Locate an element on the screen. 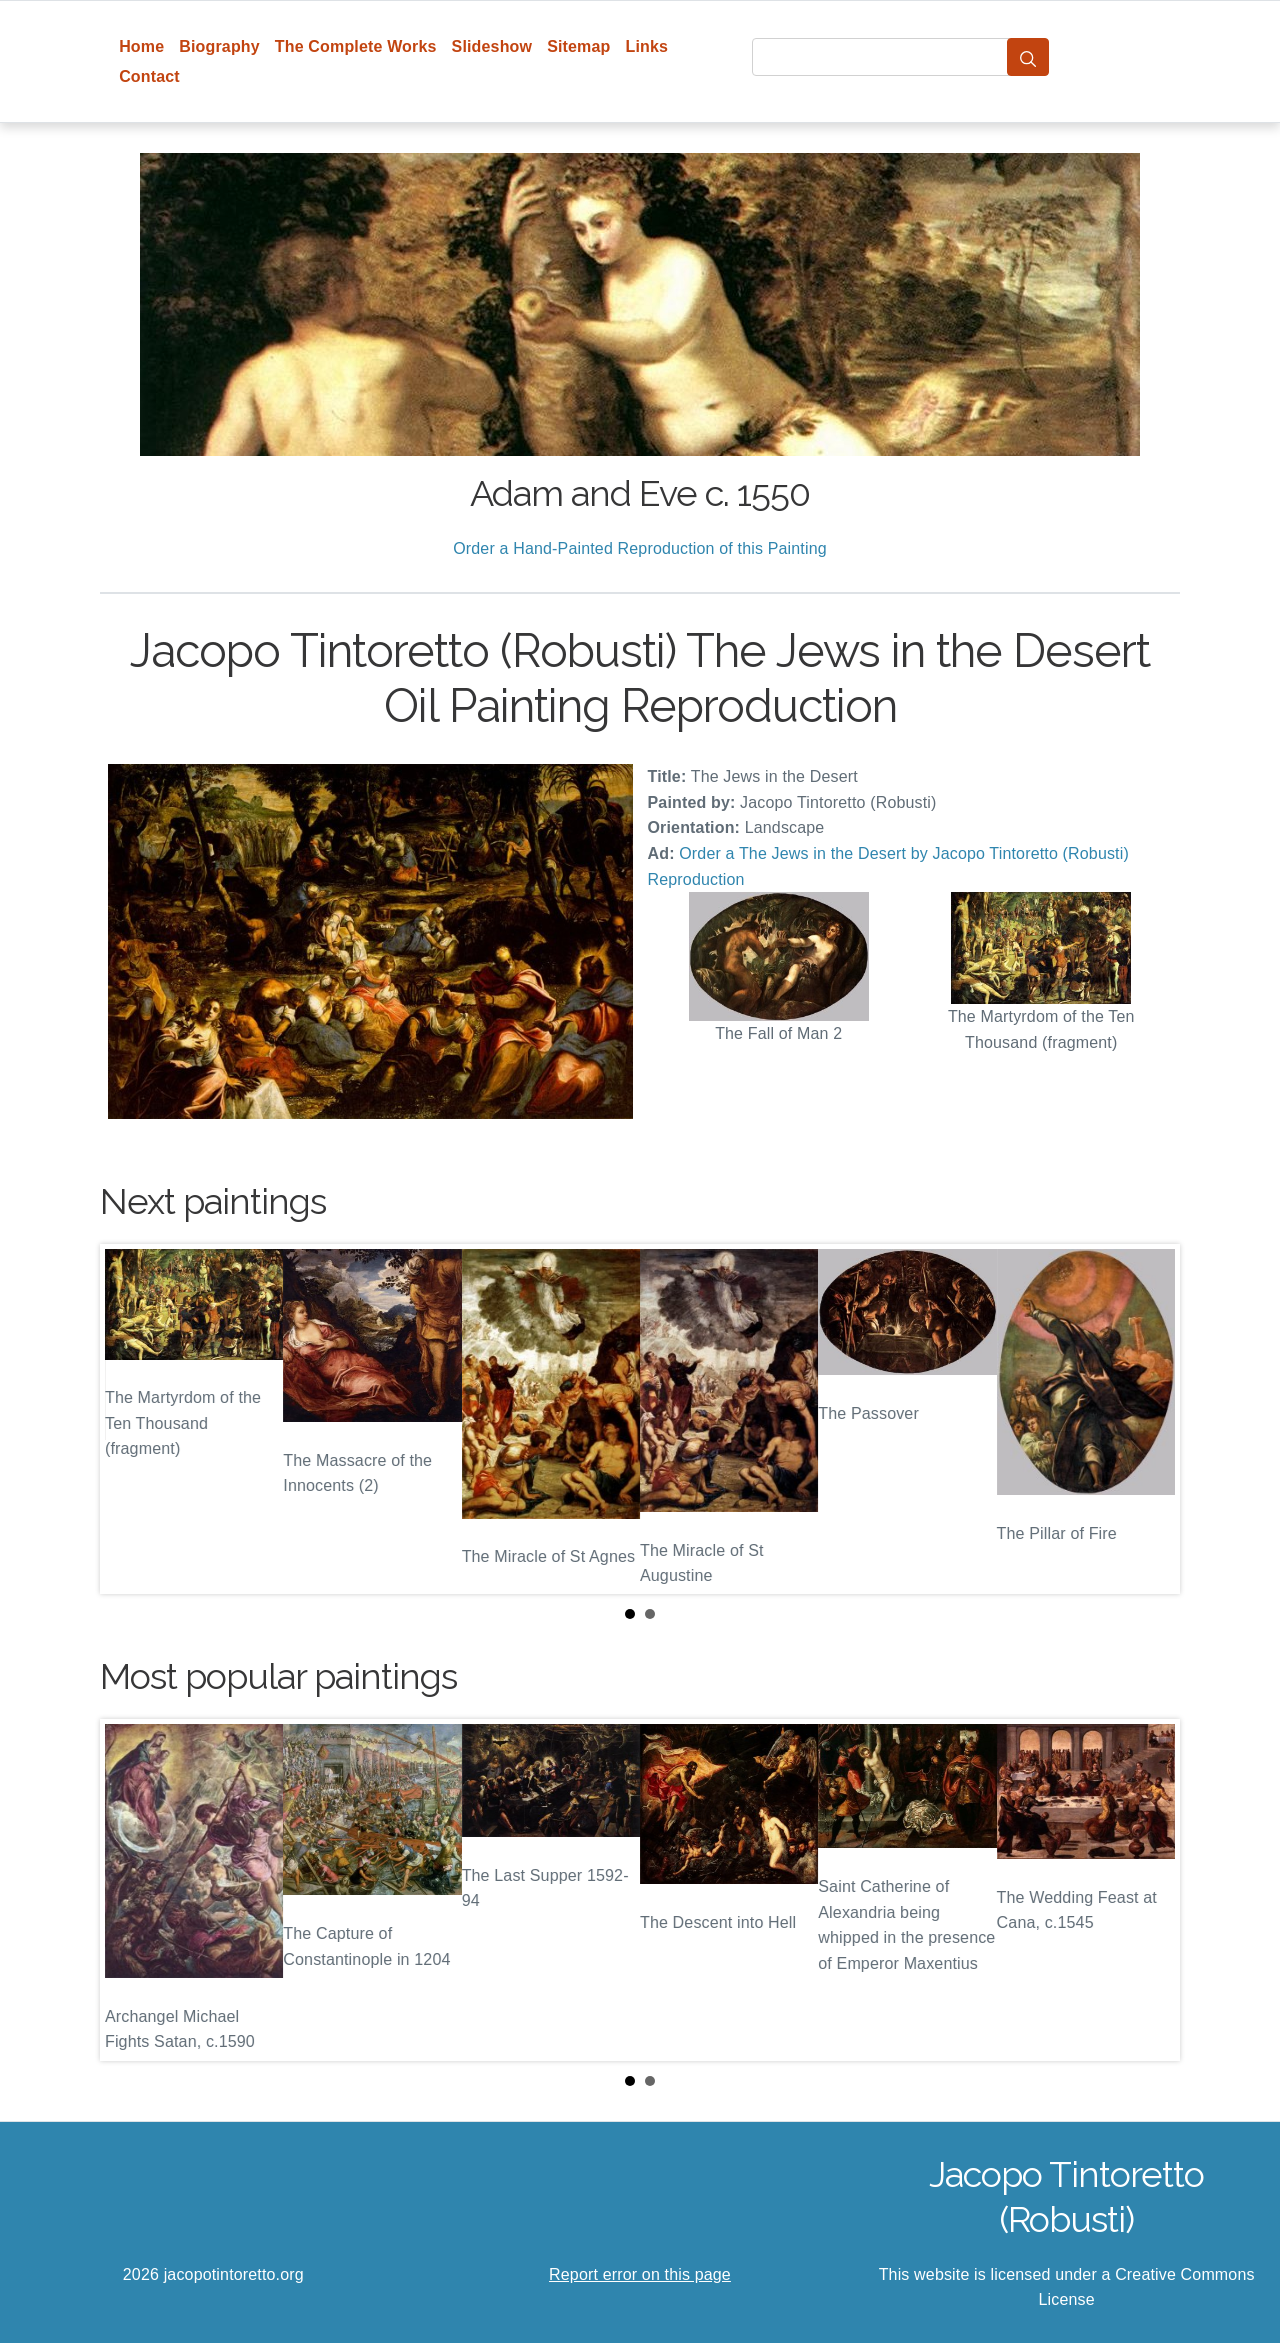 This screenshot has height=2343, width=1280. Order a Hand-Painted Reproduction of this Painting is located at coordinates (640, 548).